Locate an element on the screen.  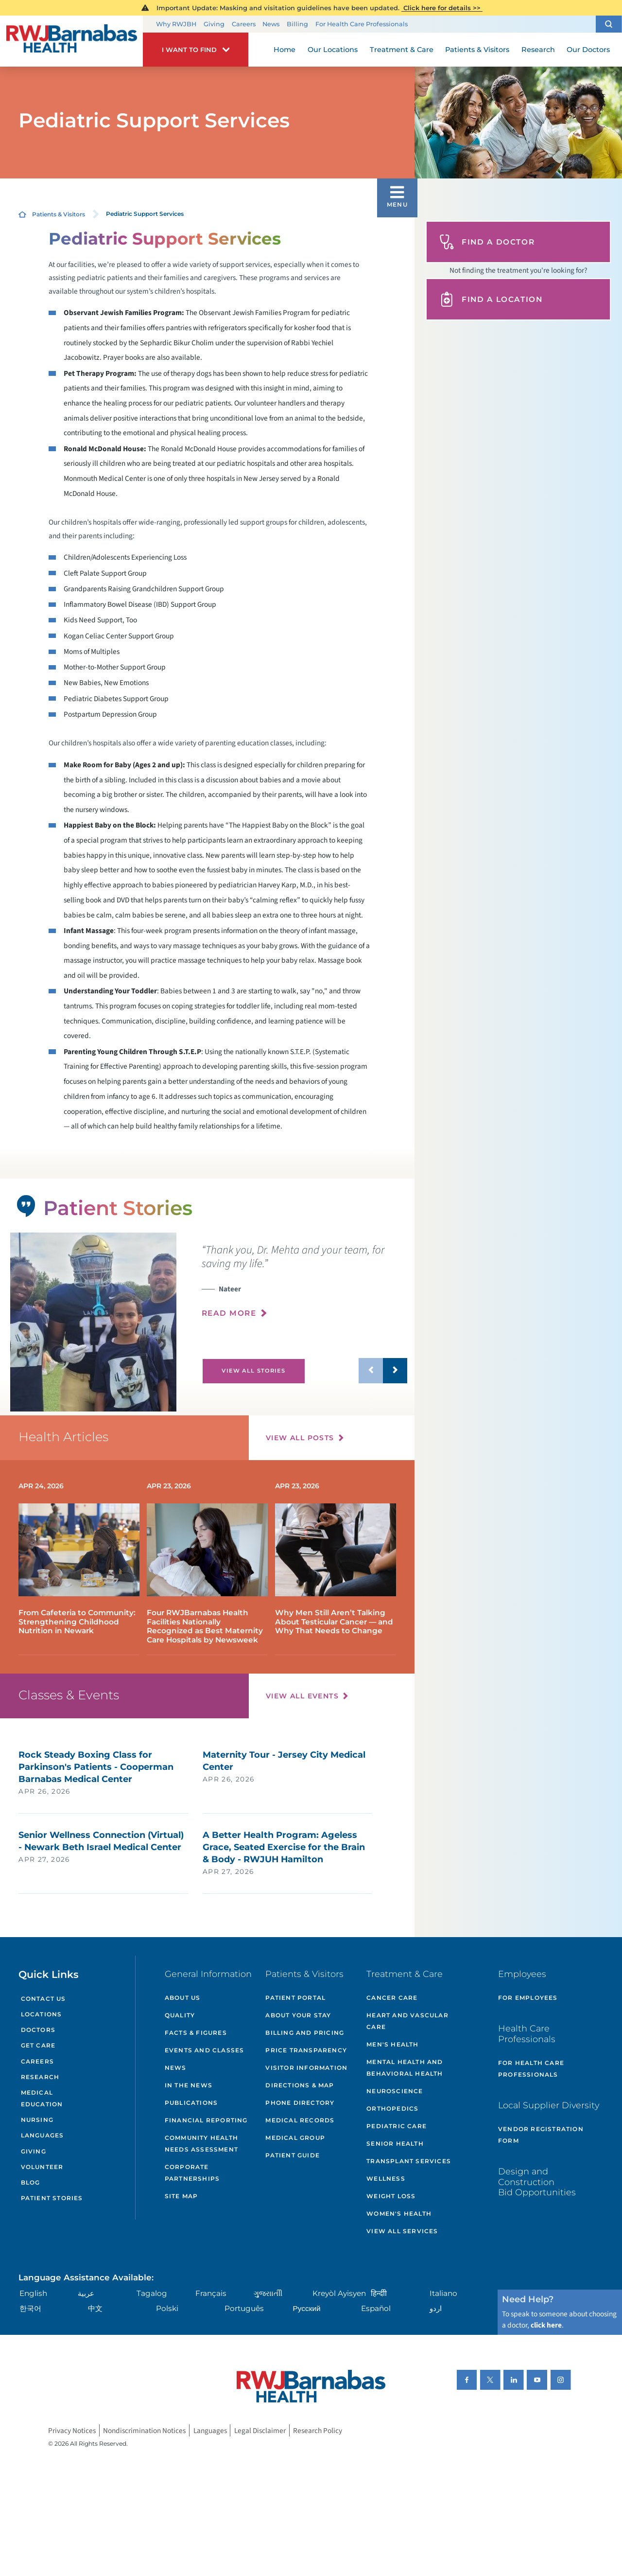
ગુુજરાાતીી is located at coordinates (268, 2293).